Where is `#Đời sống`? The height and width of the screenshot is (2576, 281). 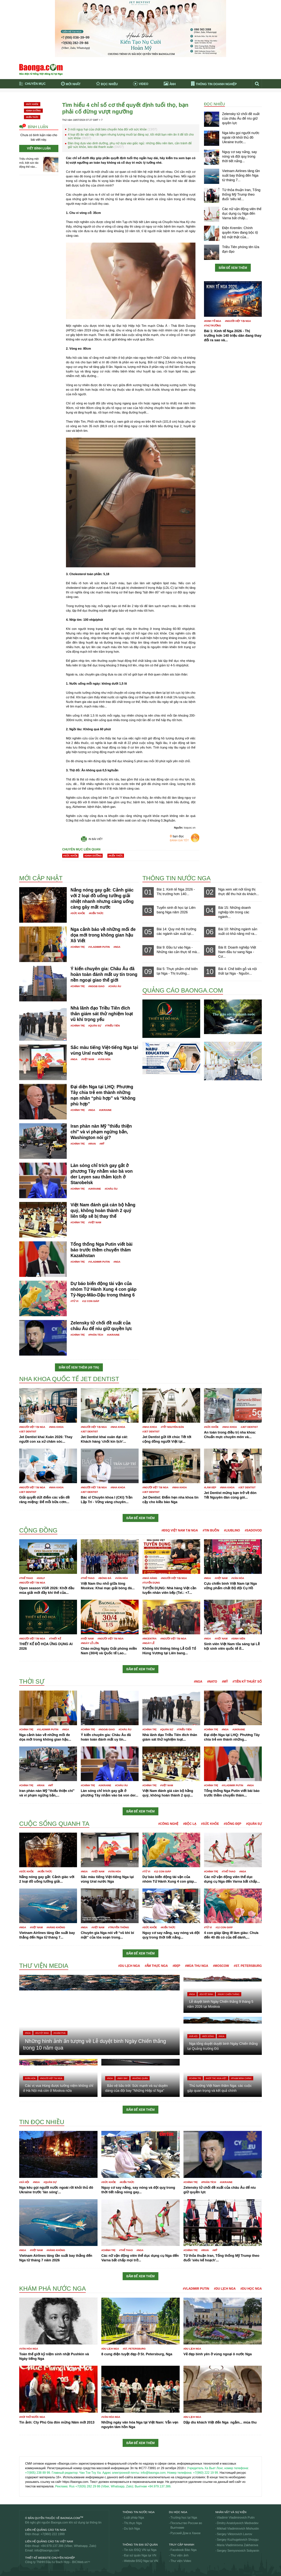
#Đời sống is located at coordinates (208, 2036).